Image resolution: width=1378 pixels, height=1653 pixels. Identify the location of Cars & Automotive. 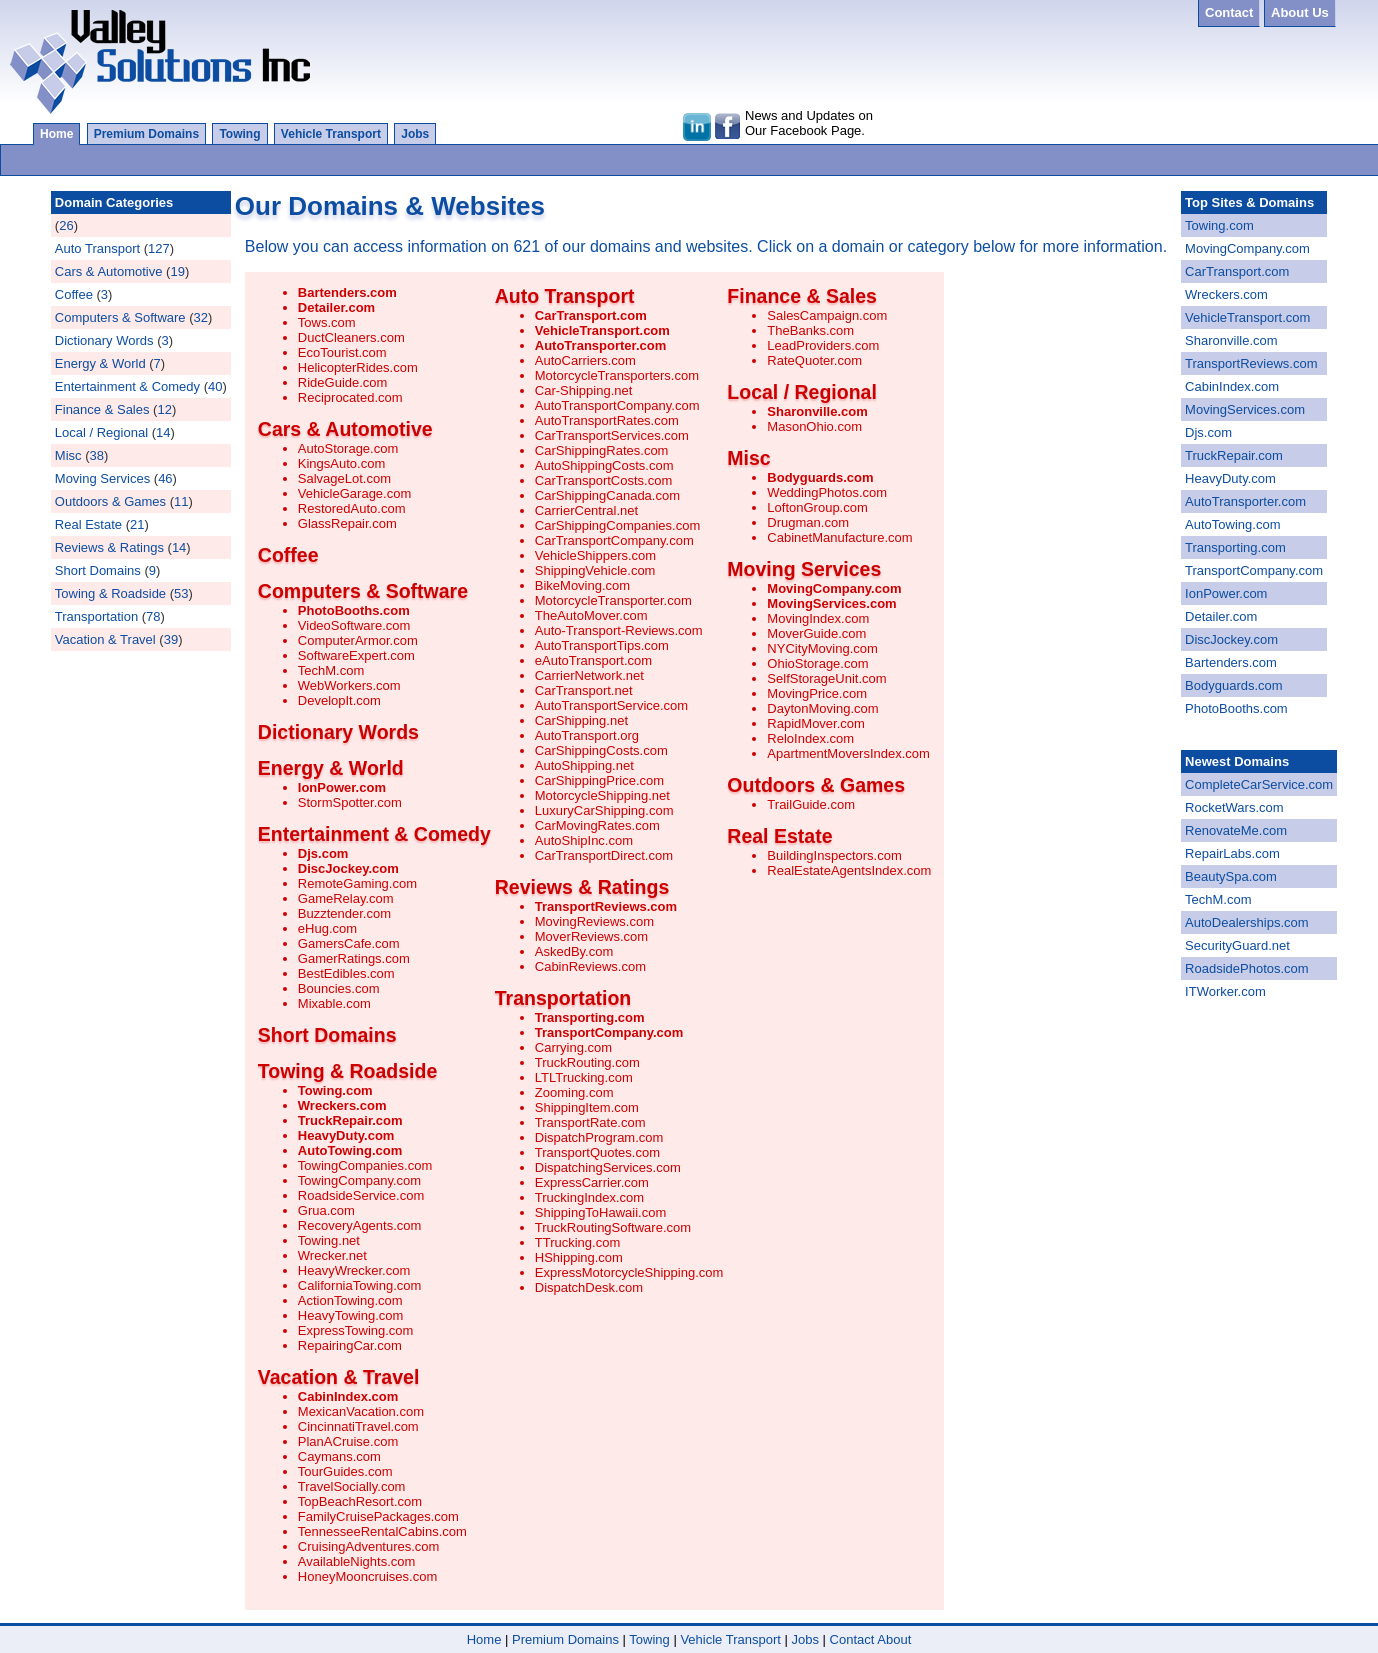
(109, 271).